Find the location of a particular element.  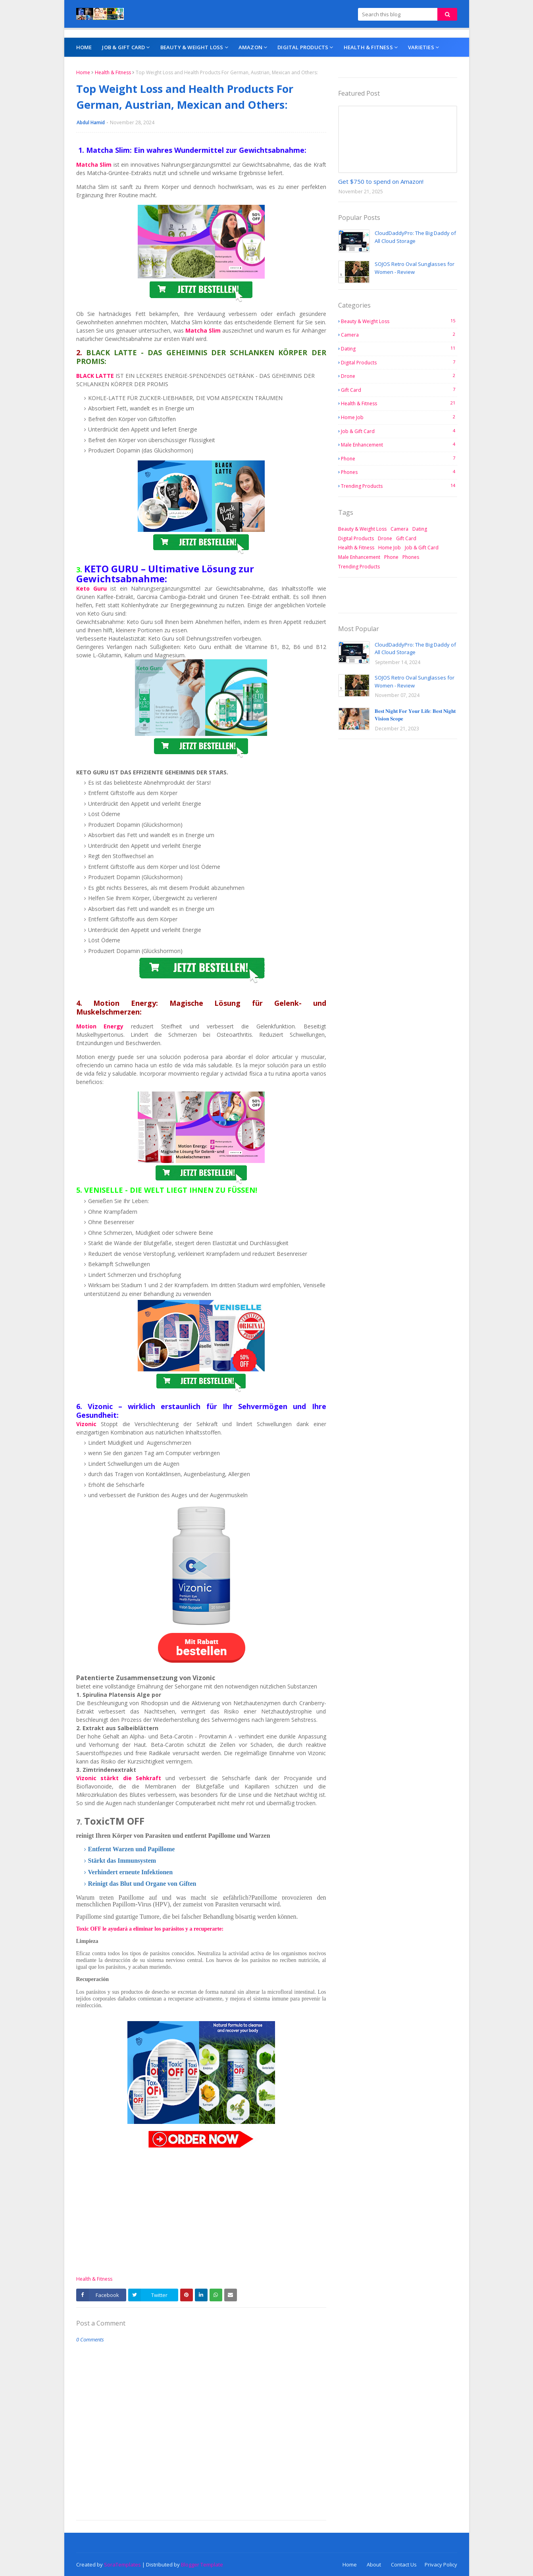

Drone is located at coordinates (399, 375).